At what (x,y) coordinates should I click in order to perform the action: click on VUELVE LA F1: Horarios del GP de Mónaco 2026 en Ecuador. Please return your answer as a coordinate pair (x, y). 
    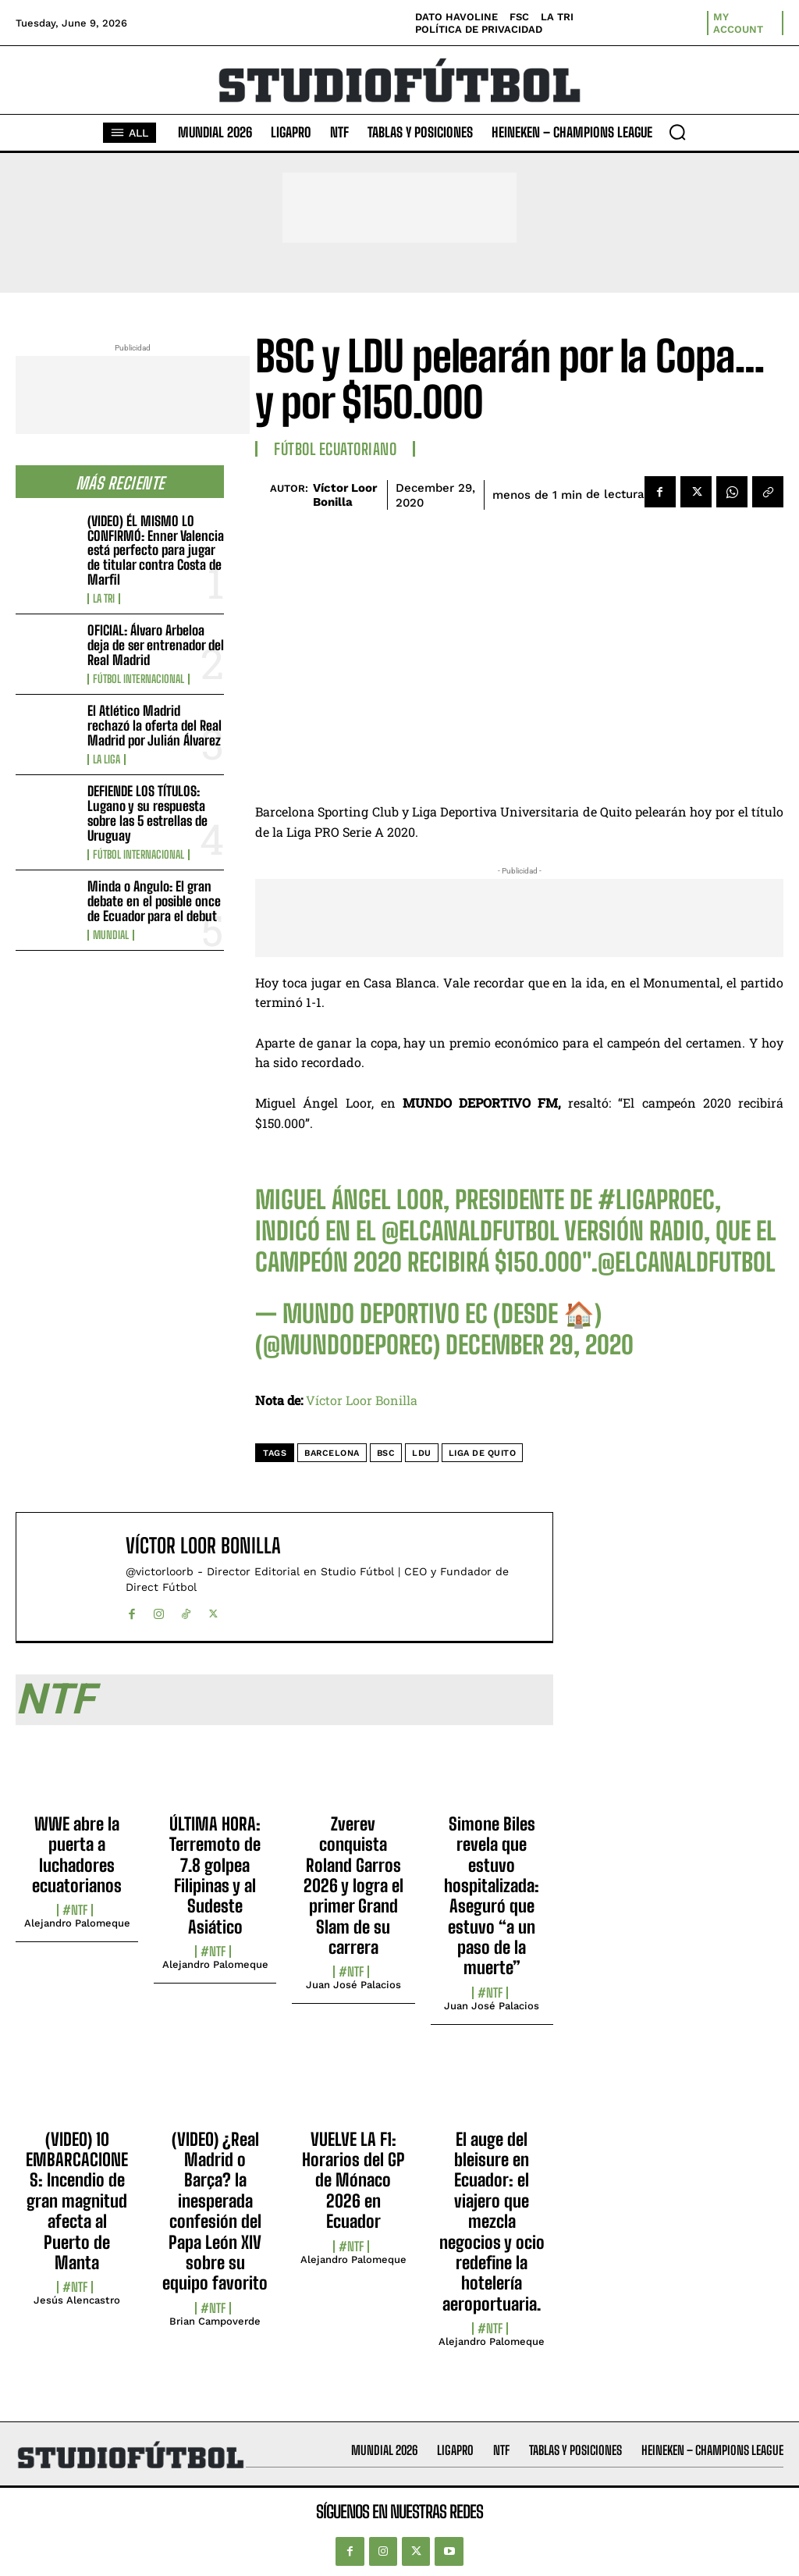
    Looking at the image, I should click on (353, 2181).